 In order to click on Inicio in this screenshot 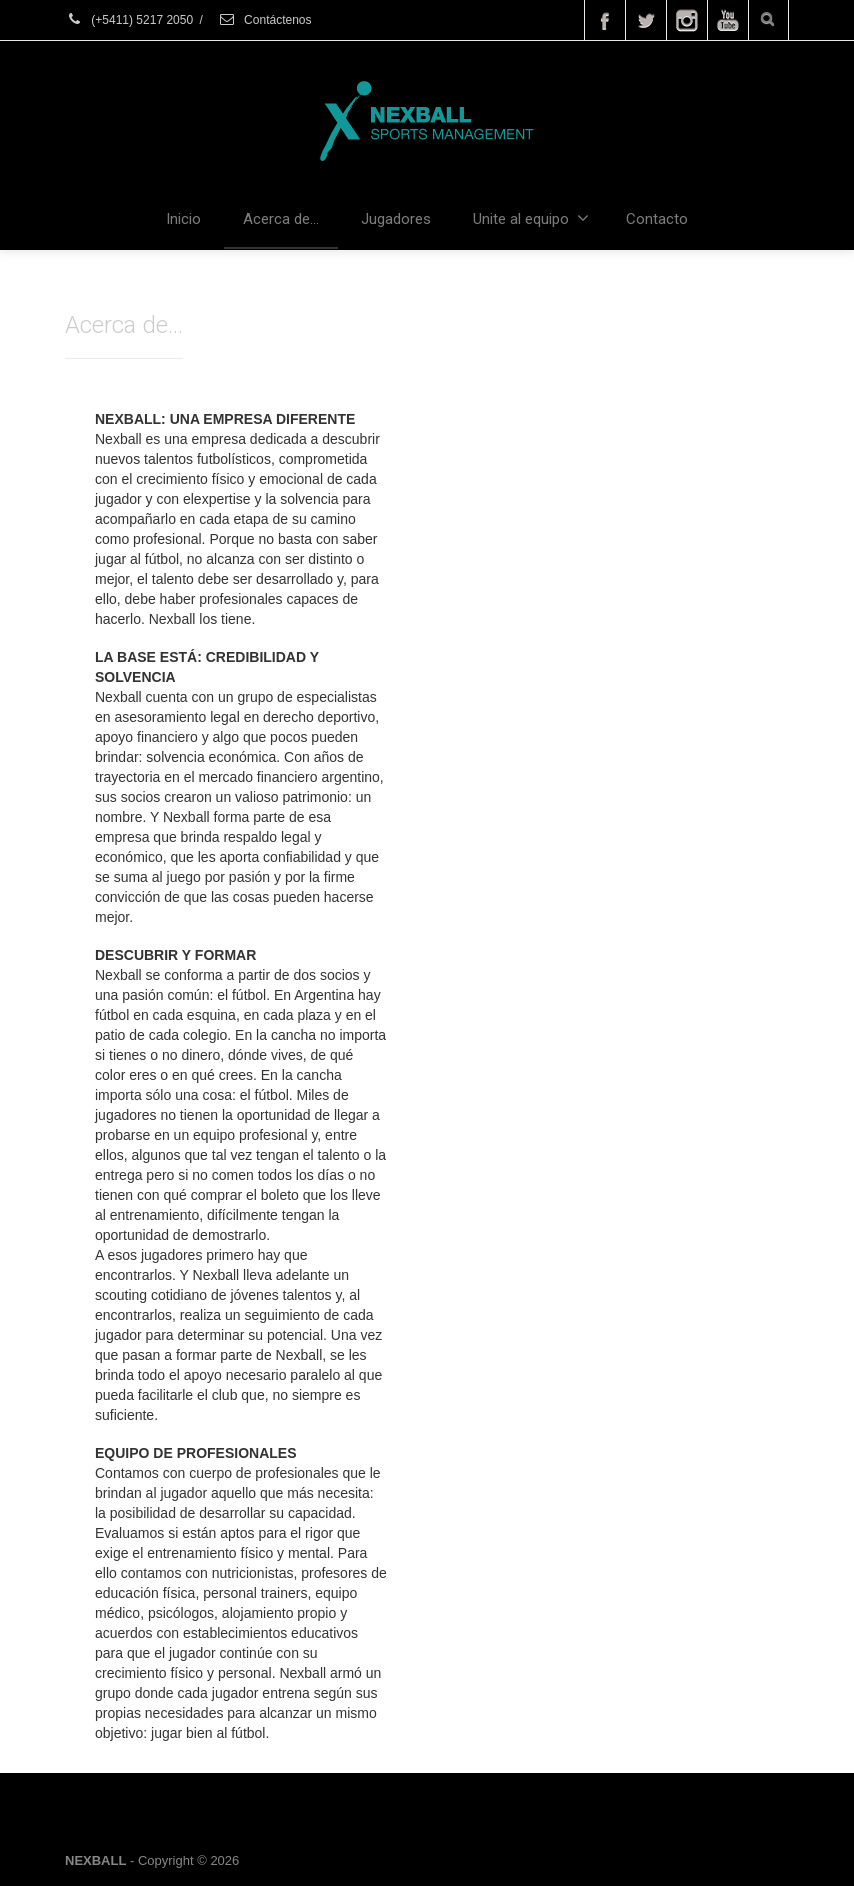, I will do `click(183, 219)`.